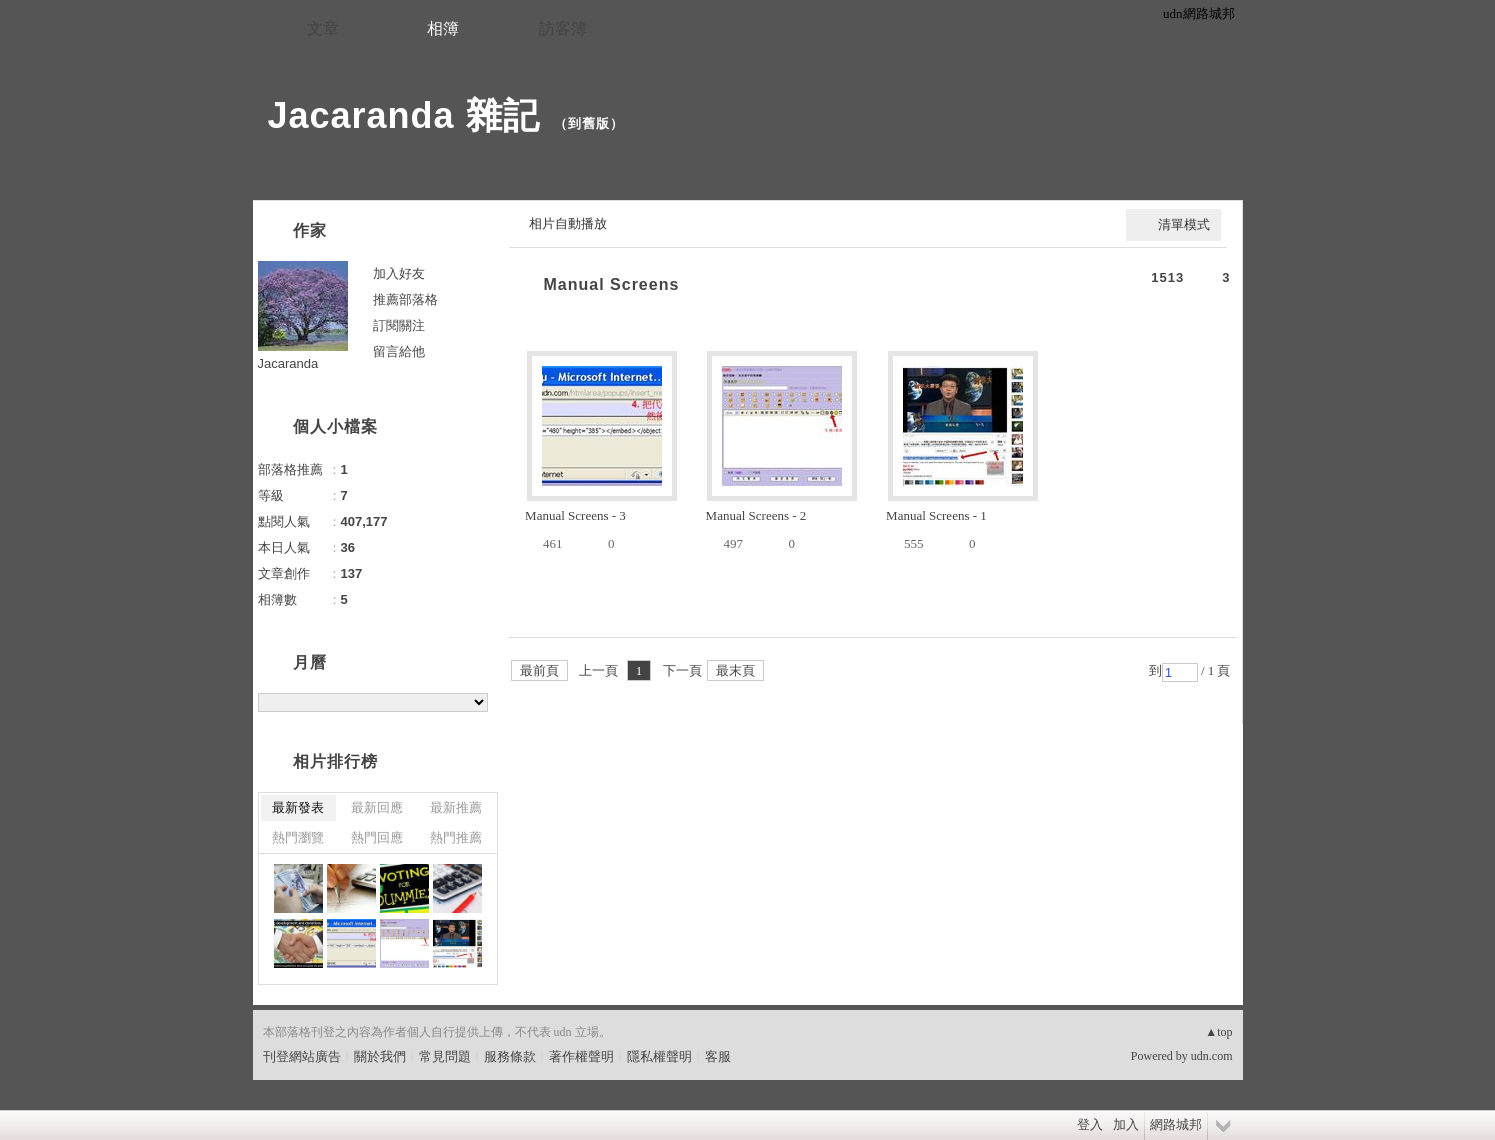 The height and width of the screenshot is (1140, 1495). I want to click on 最新推薦, so click(456, 807).